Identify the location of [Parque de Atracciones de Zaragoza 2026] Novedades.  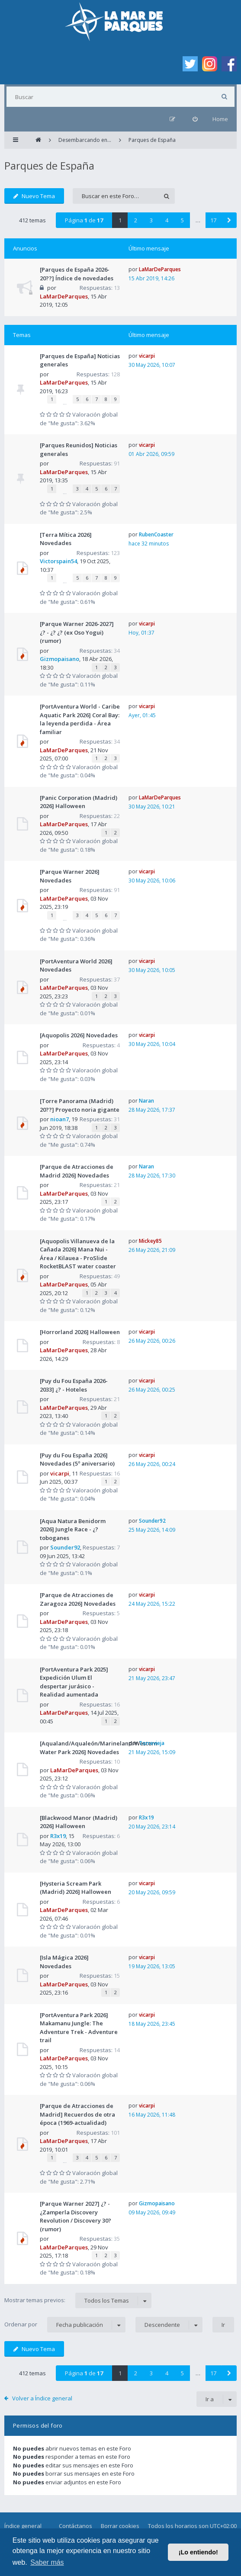
(78, 1599).